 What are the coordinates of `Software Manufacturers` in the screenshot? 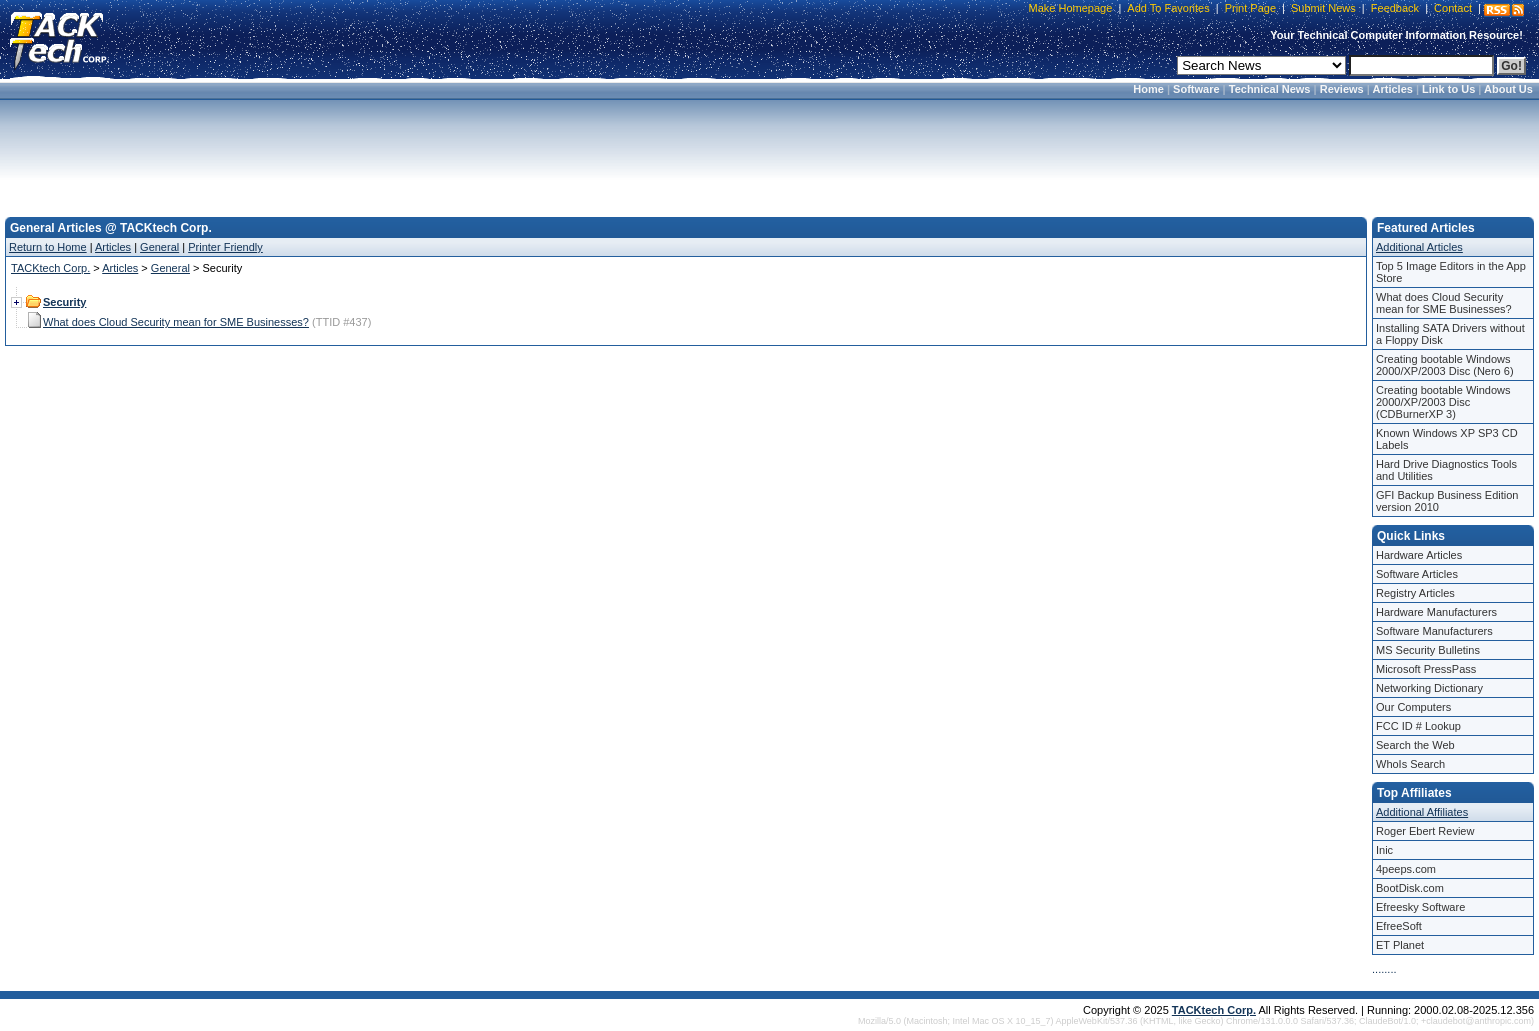 It's located at (1434, 631).